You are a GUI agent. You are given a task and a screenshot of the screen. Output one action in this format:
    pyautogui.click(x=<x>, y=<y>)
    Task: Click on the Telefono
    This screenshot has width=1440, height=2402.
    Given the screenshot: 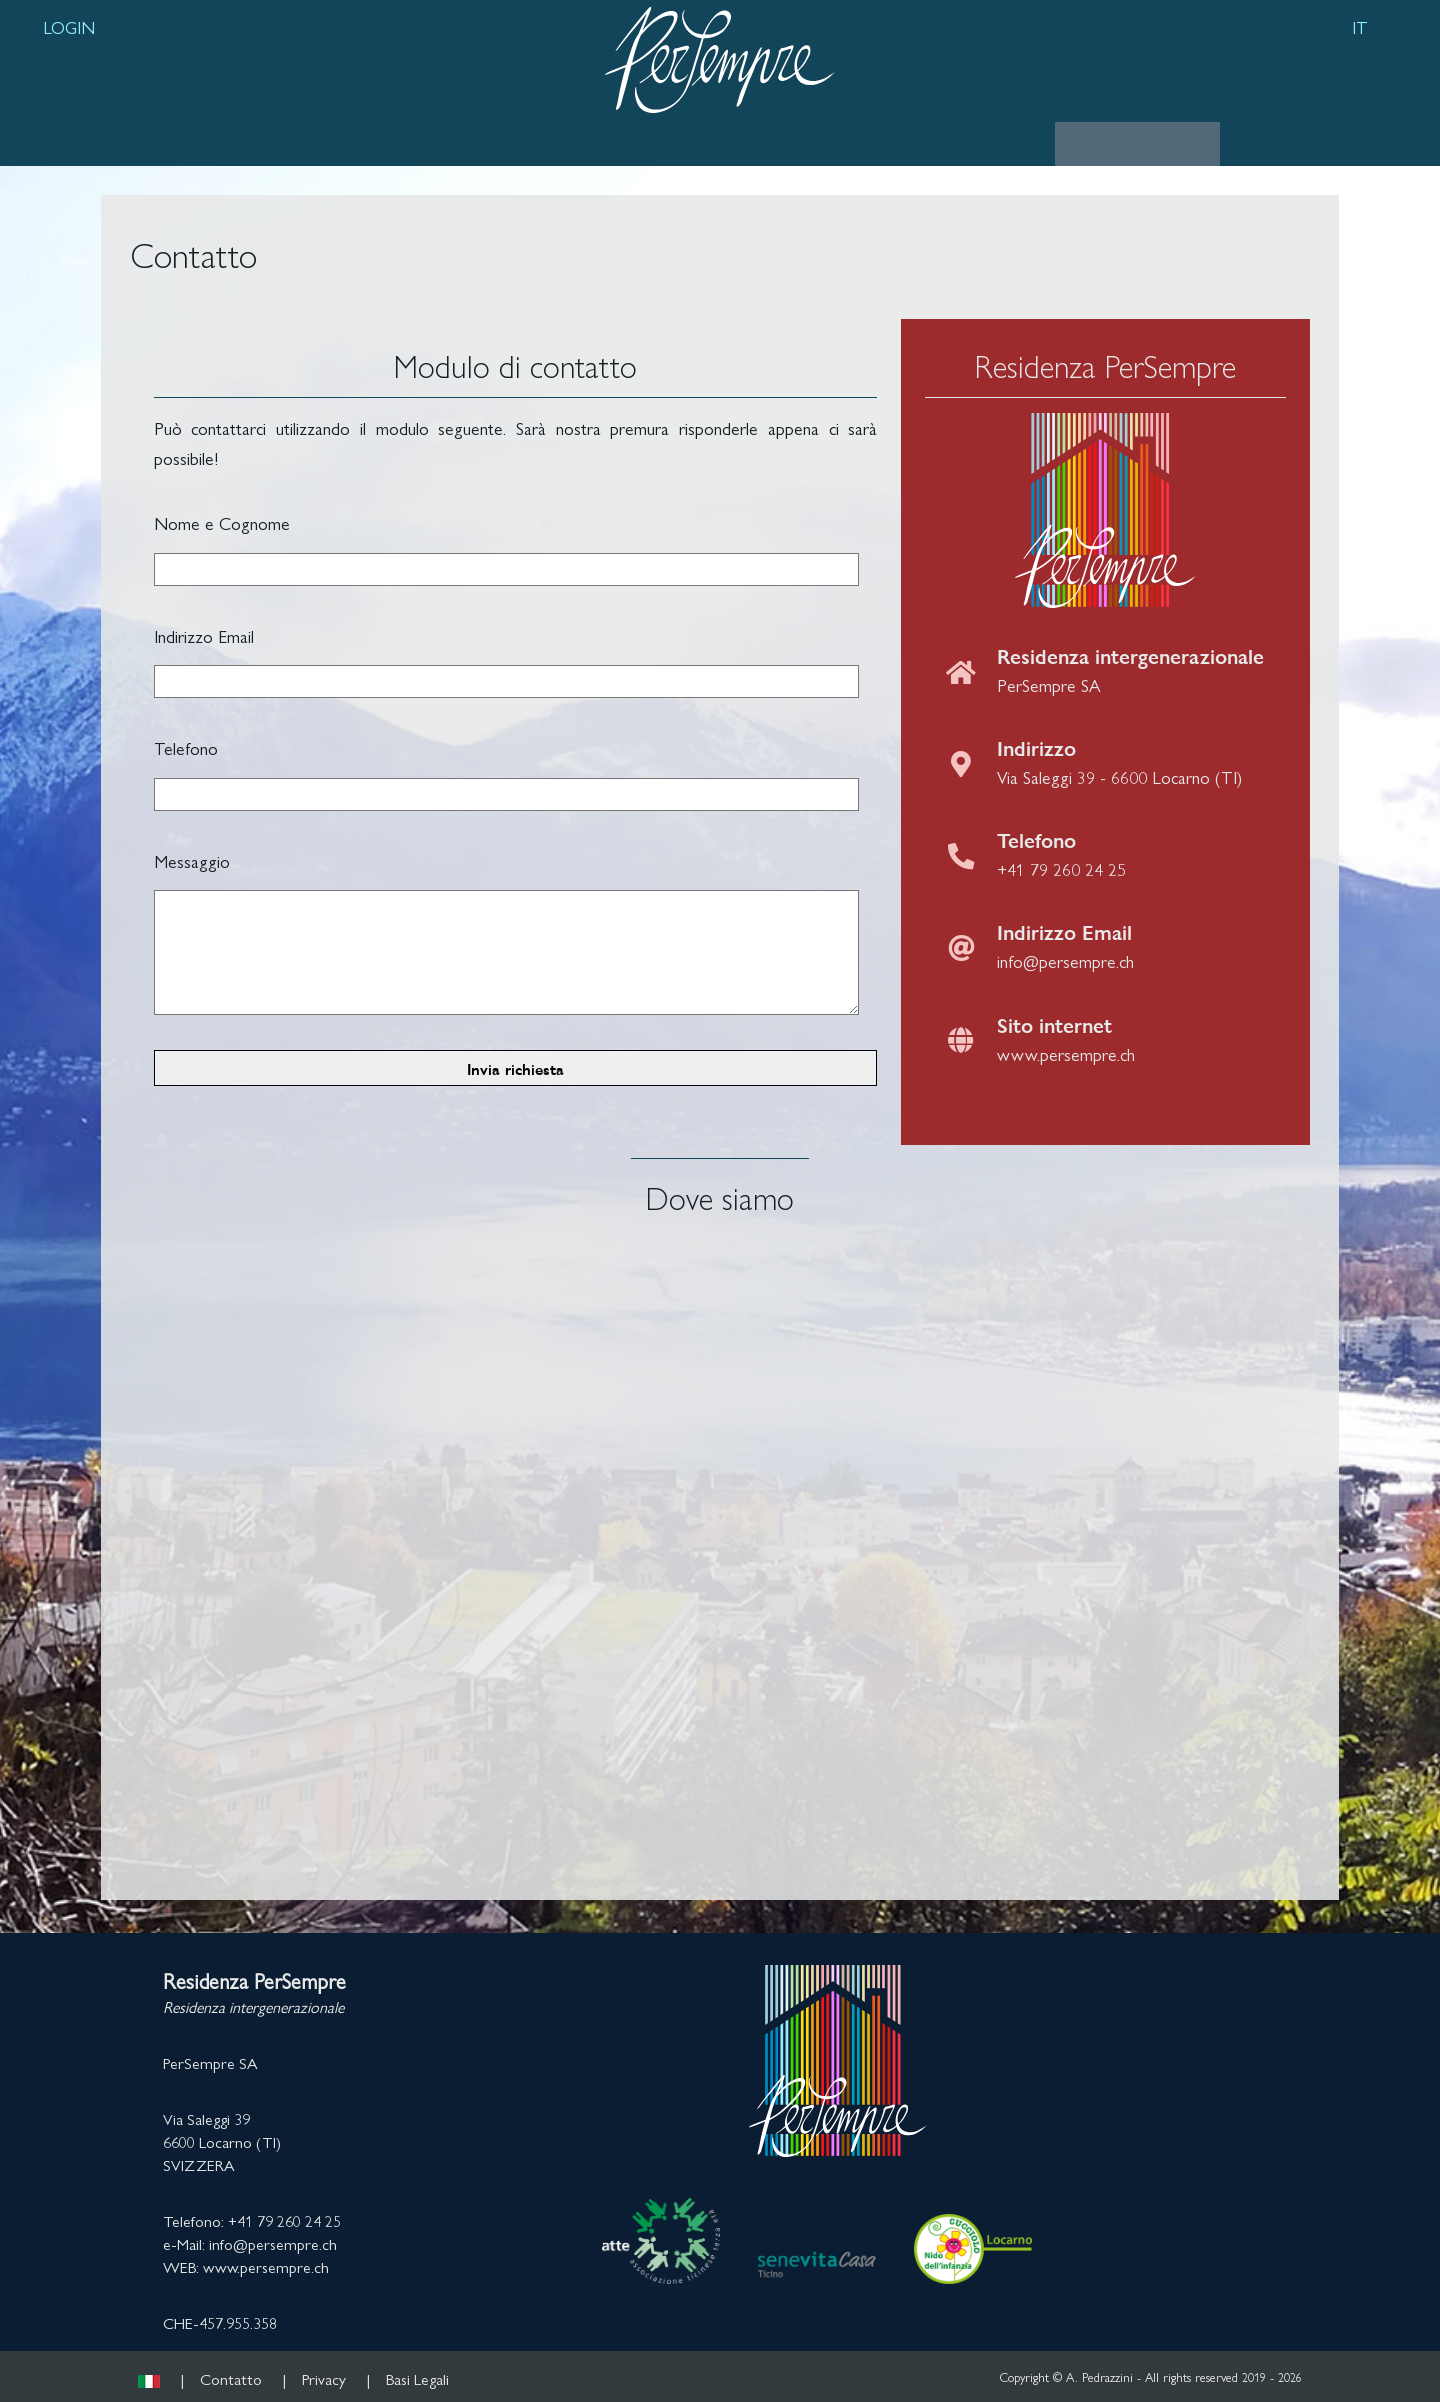 What is the action you would take?
    pyautogui.click(x=186, y=747)
    